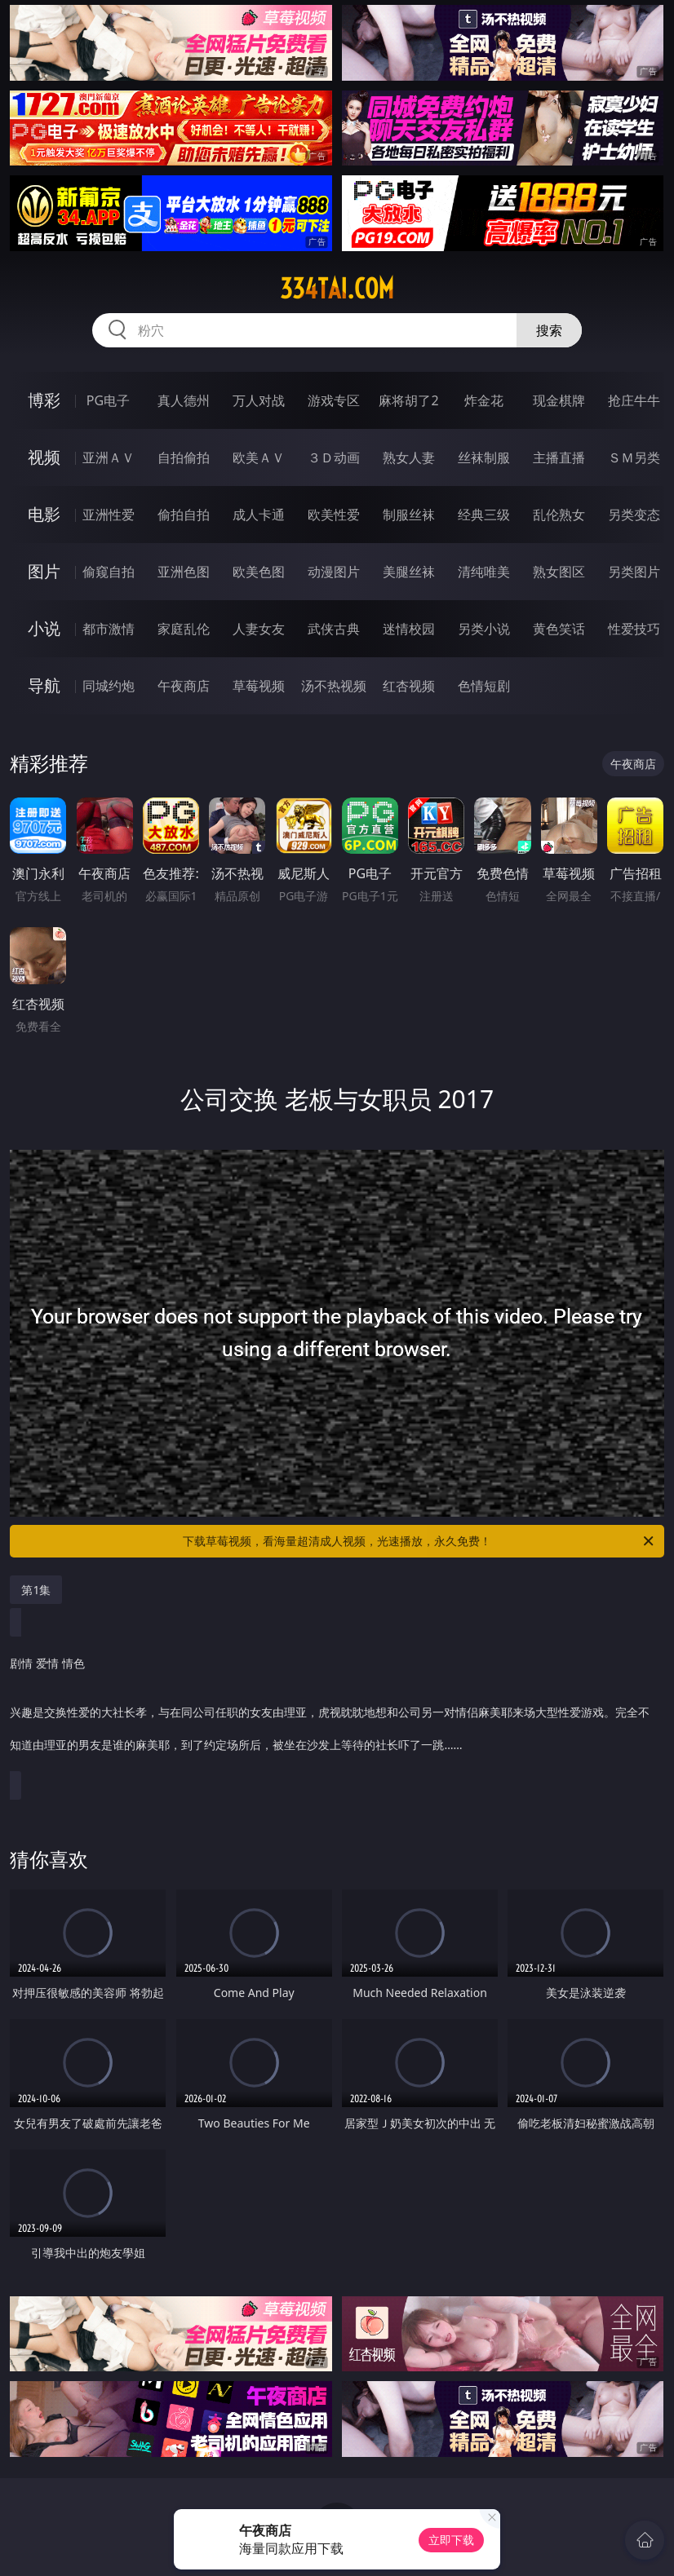  Describe the element at coordinates (259, 515) in the screenshot. I see `成人卡通` at that location.